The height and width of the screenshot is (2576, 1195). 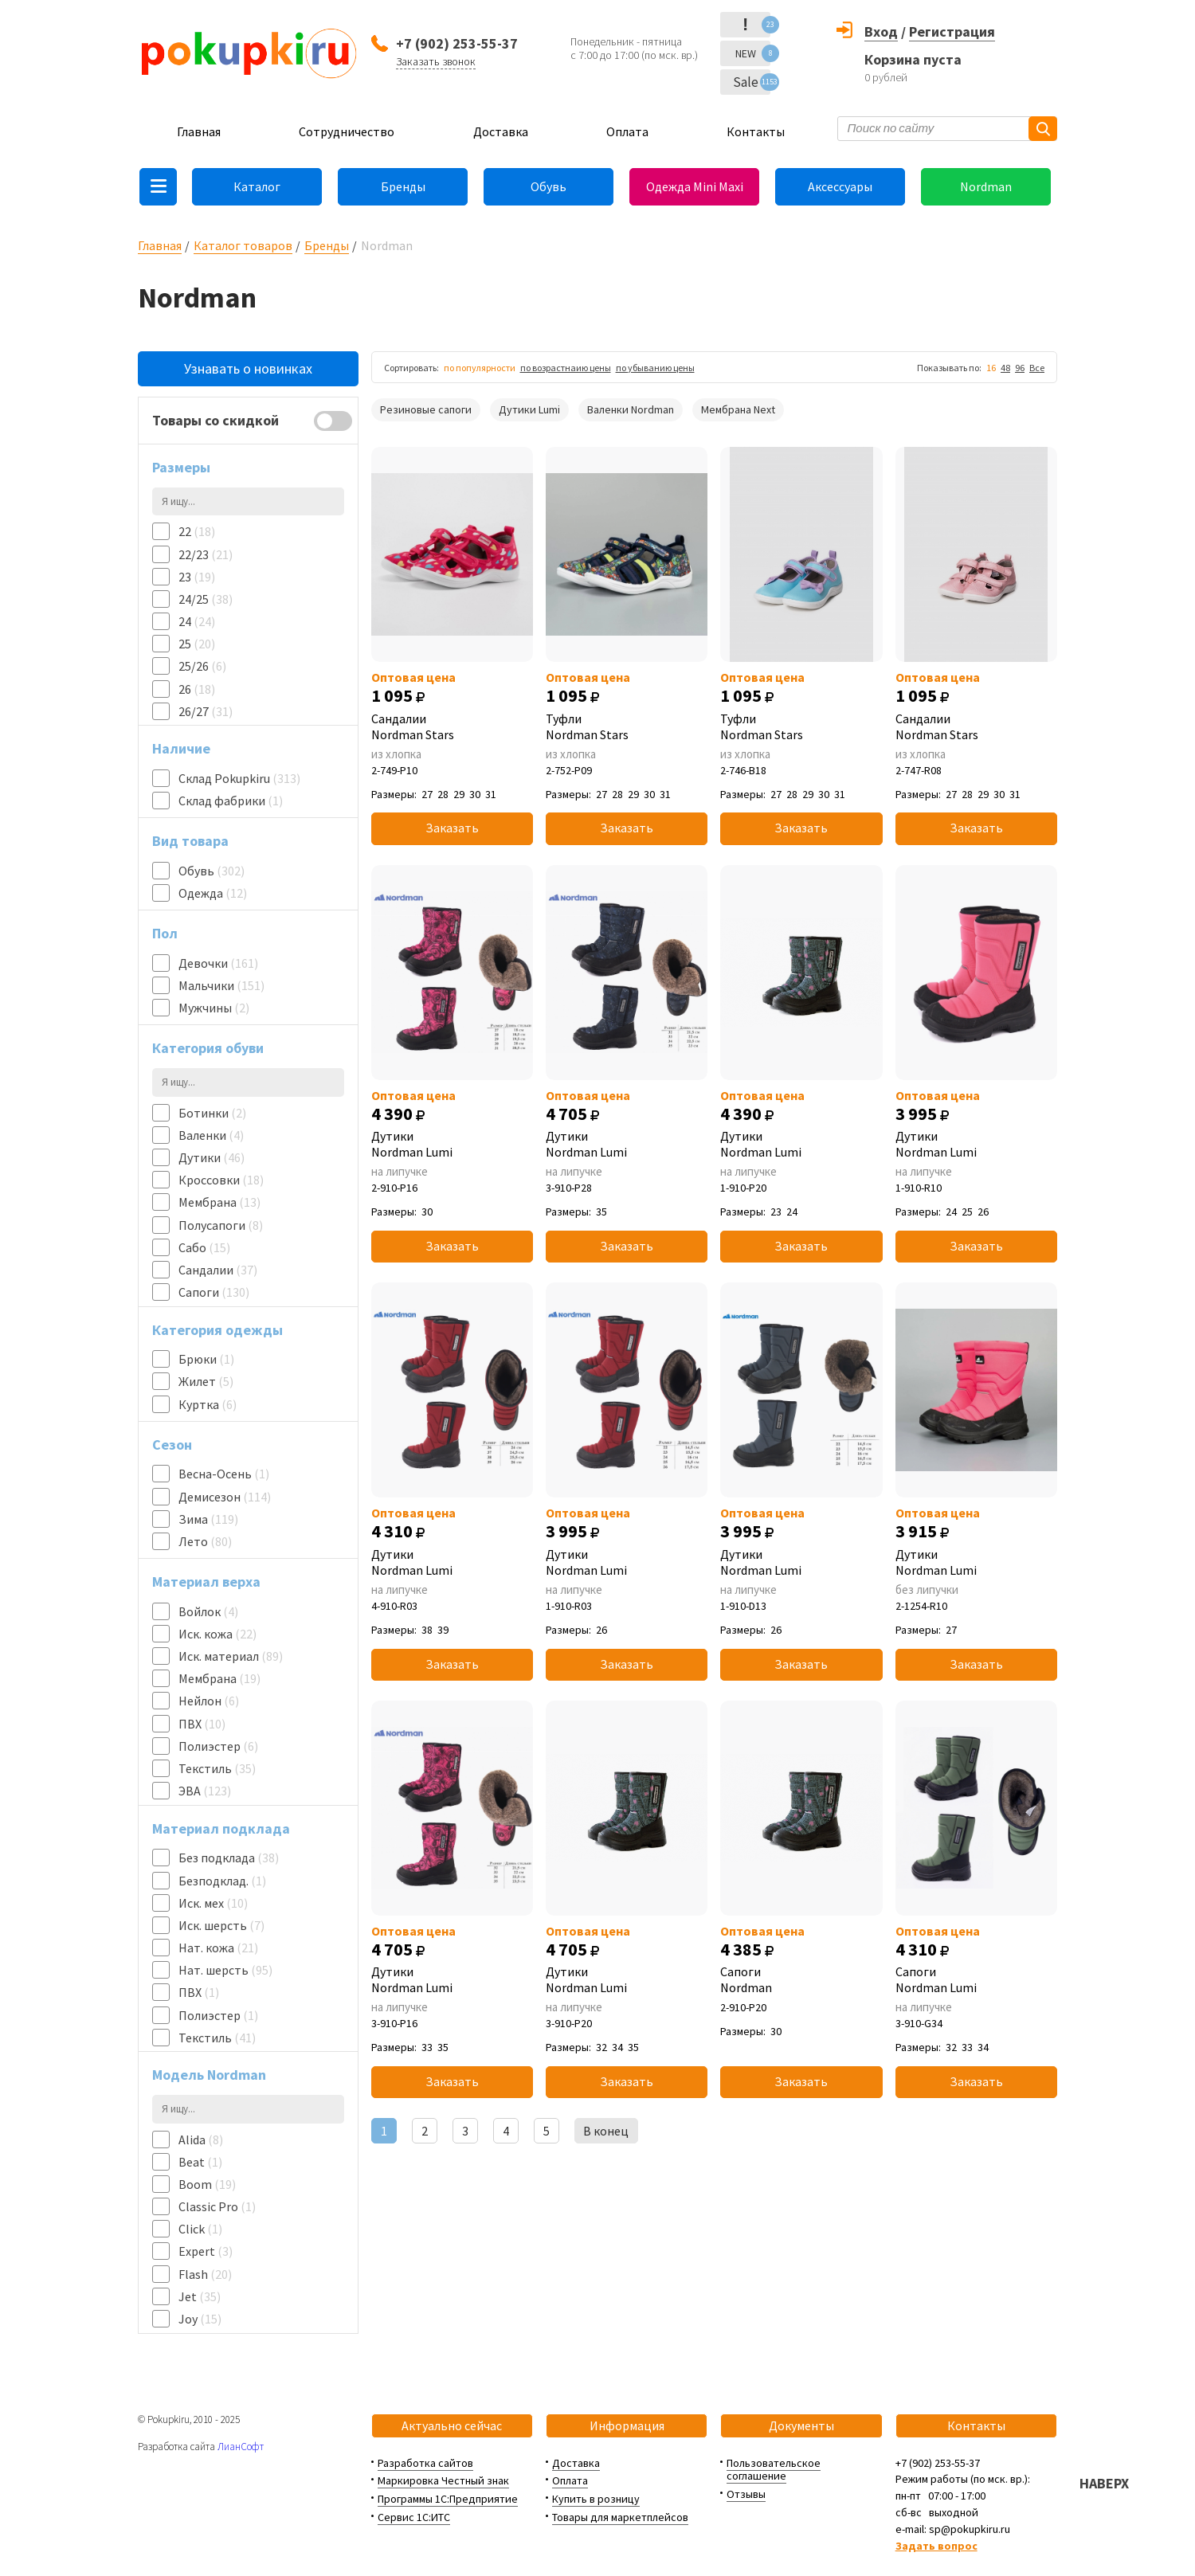 What do you see at coordinates (479, 368) in the screenshot?
I see `по популярности` at bounding box center [479, 368].